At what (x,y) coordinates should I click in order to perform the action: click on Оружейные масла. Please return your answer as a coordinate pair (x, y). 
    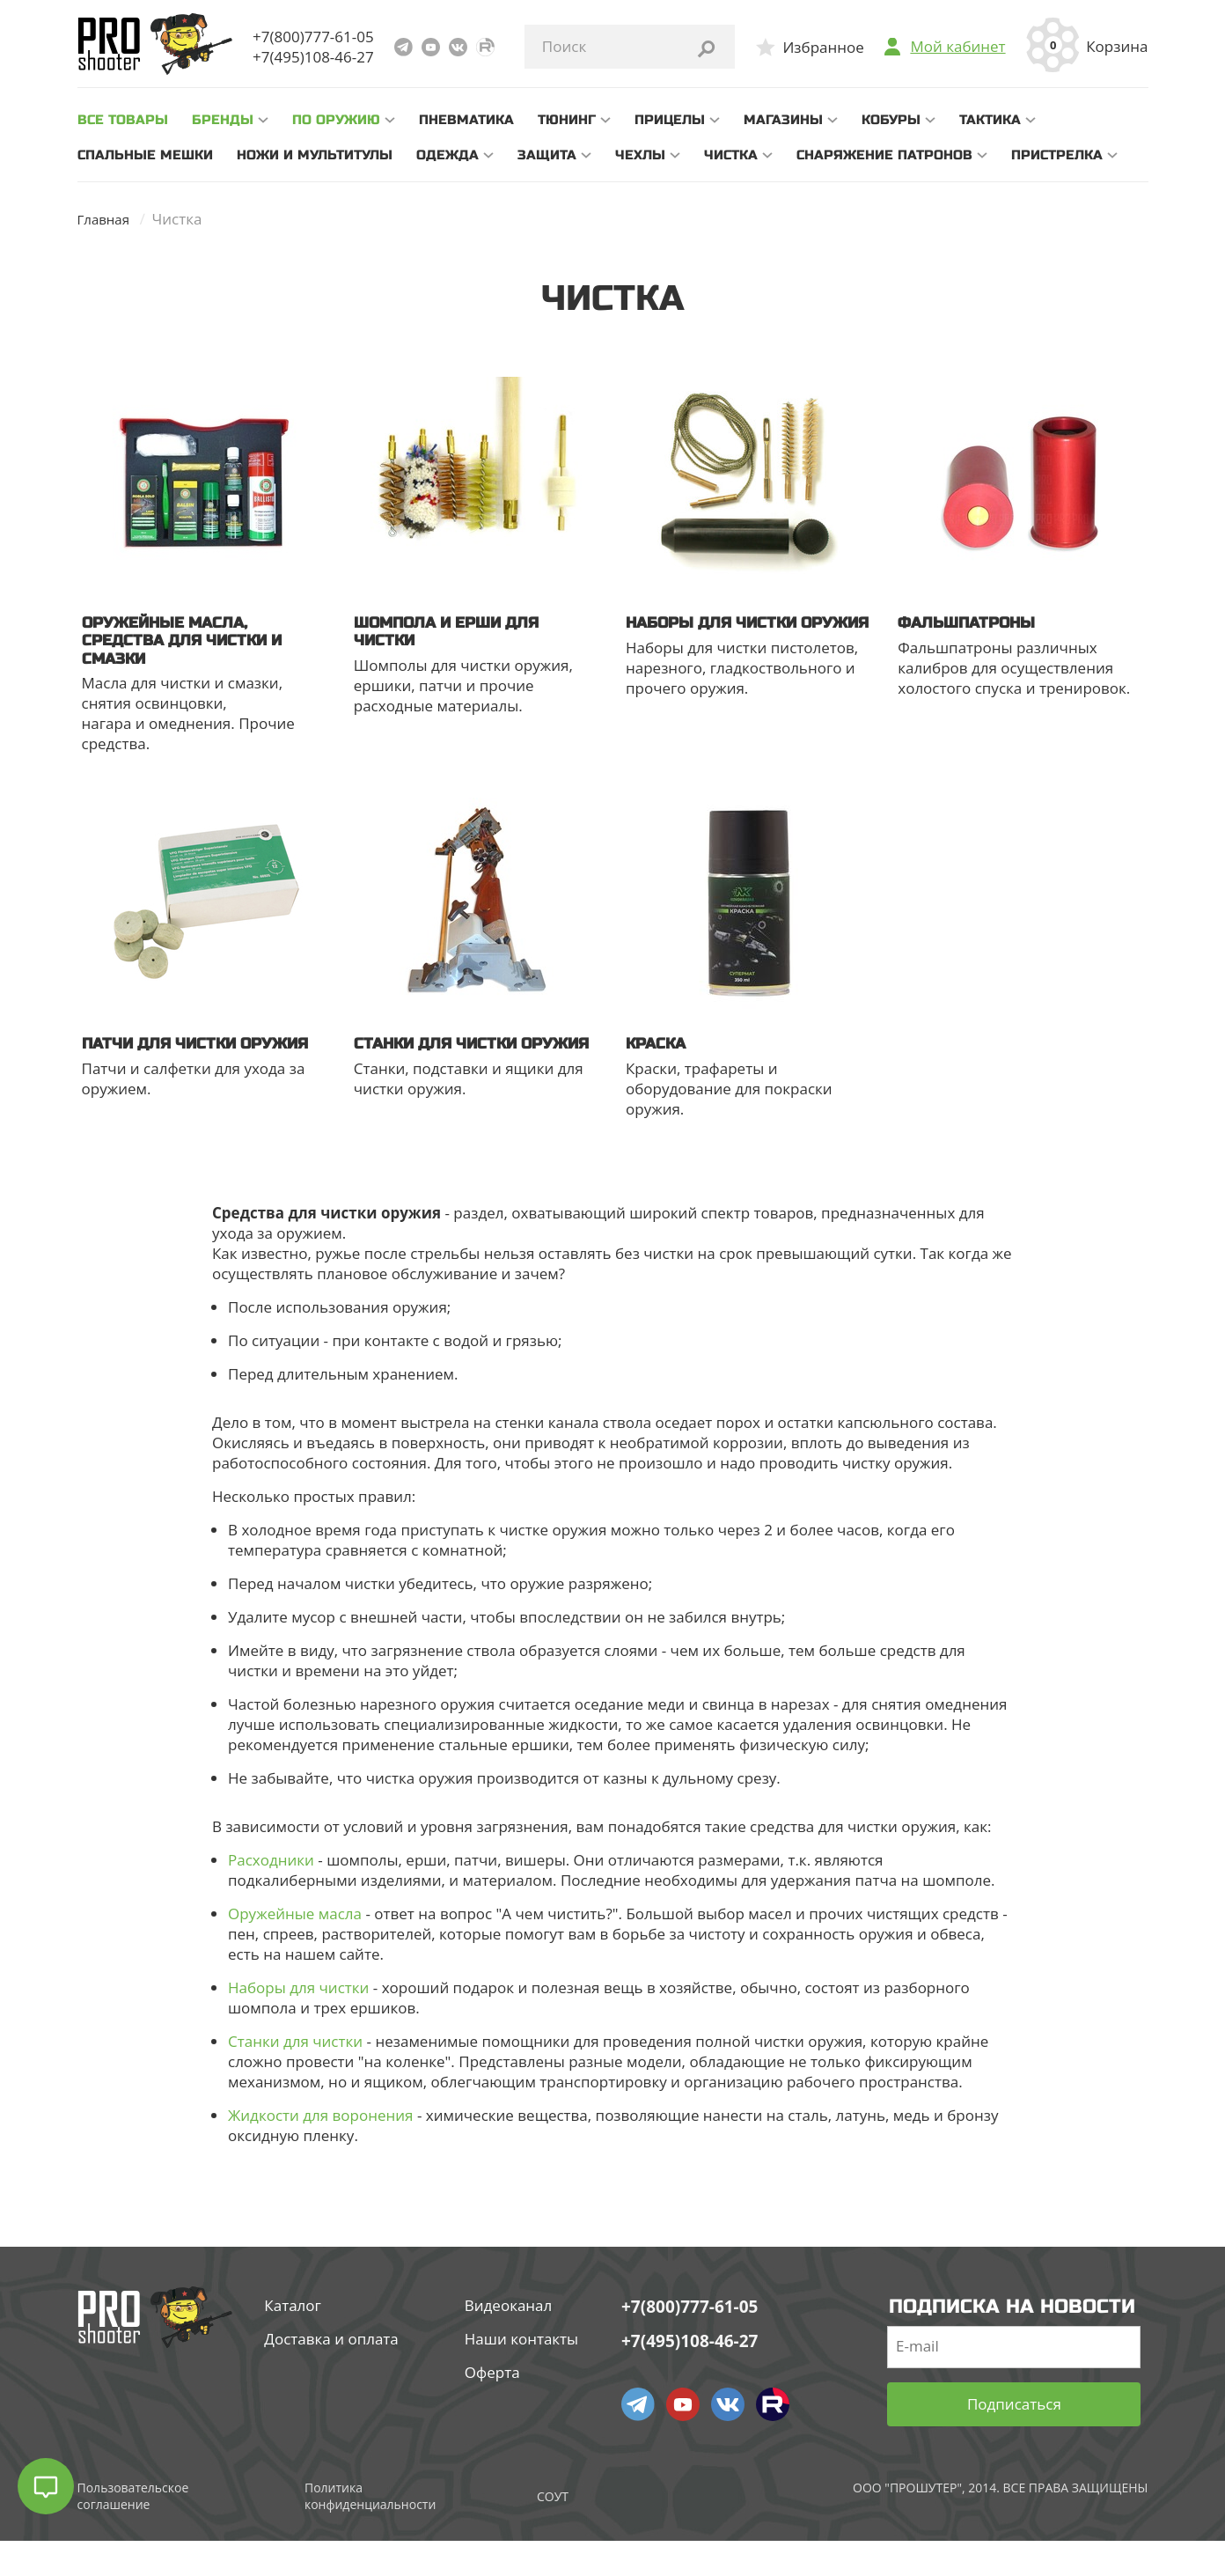
    Looking at the image, I should click on (295, 1949).